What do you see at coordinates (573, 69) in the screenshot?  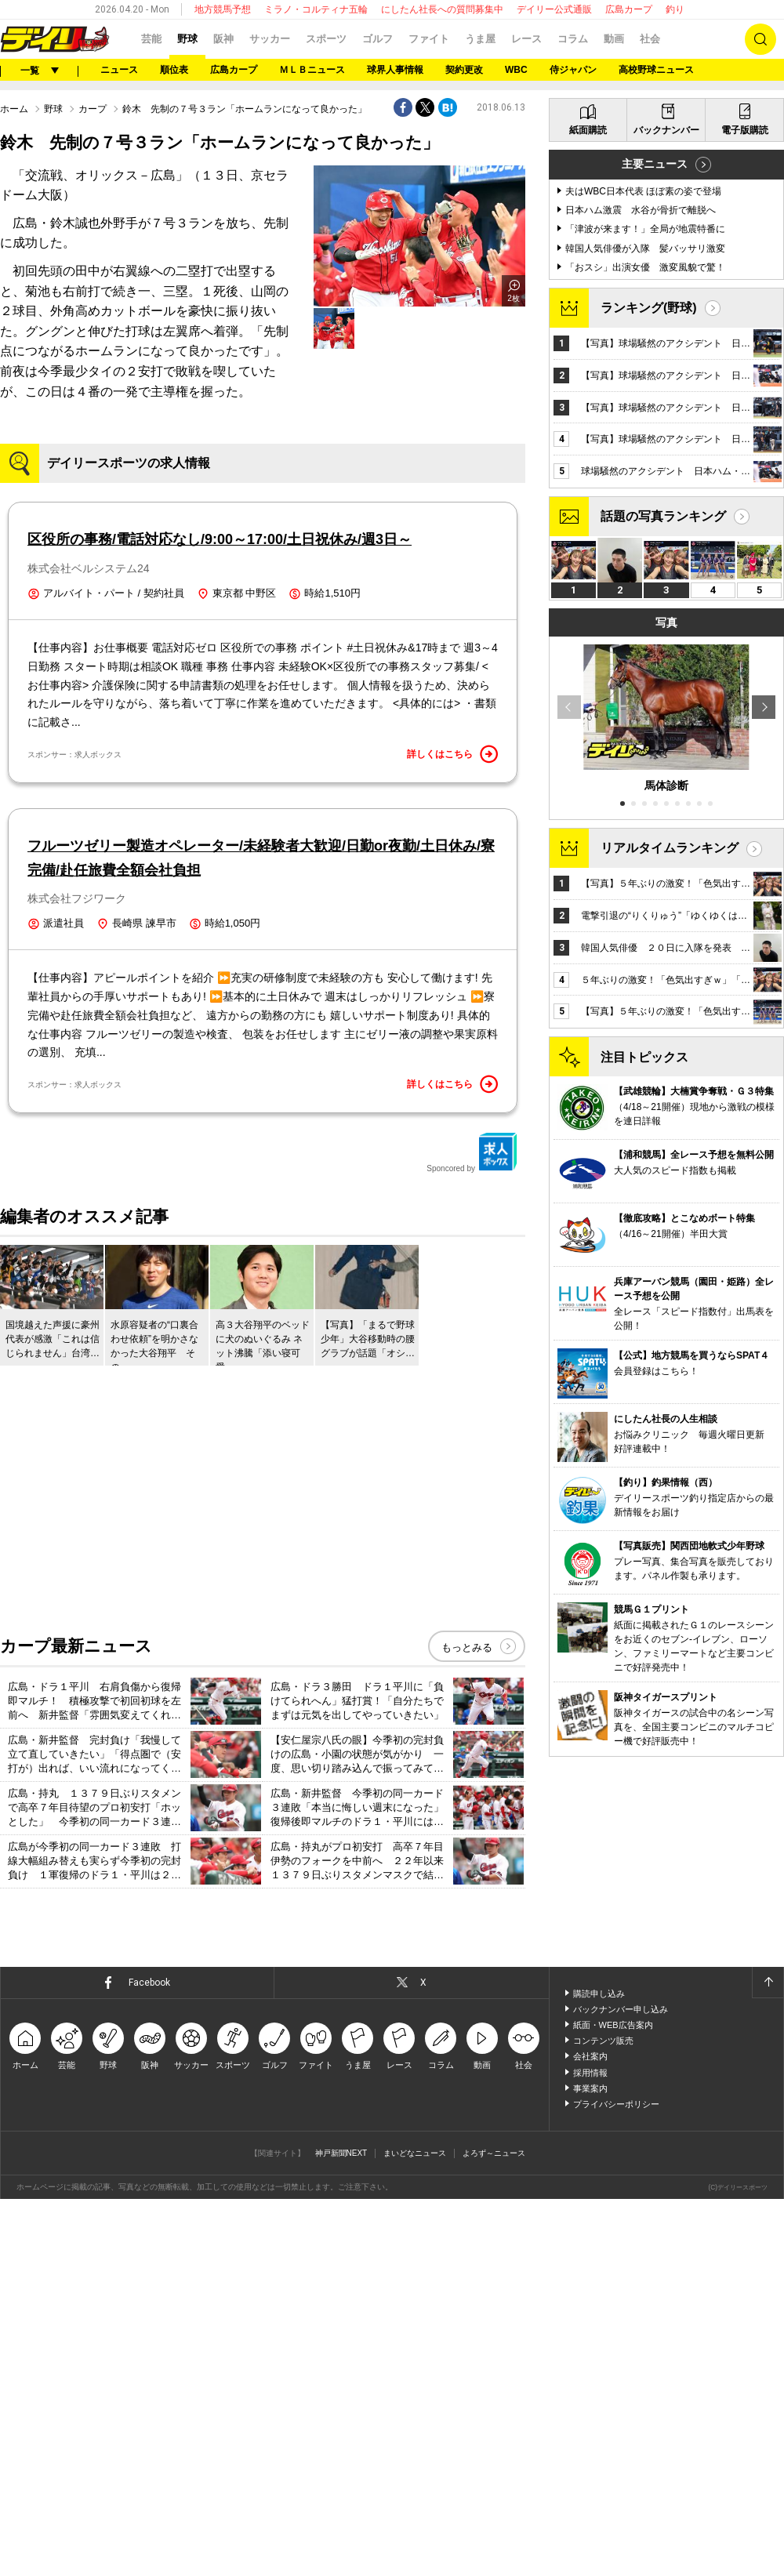 I see `侍ジャパン` at bounding box center [573, 69].